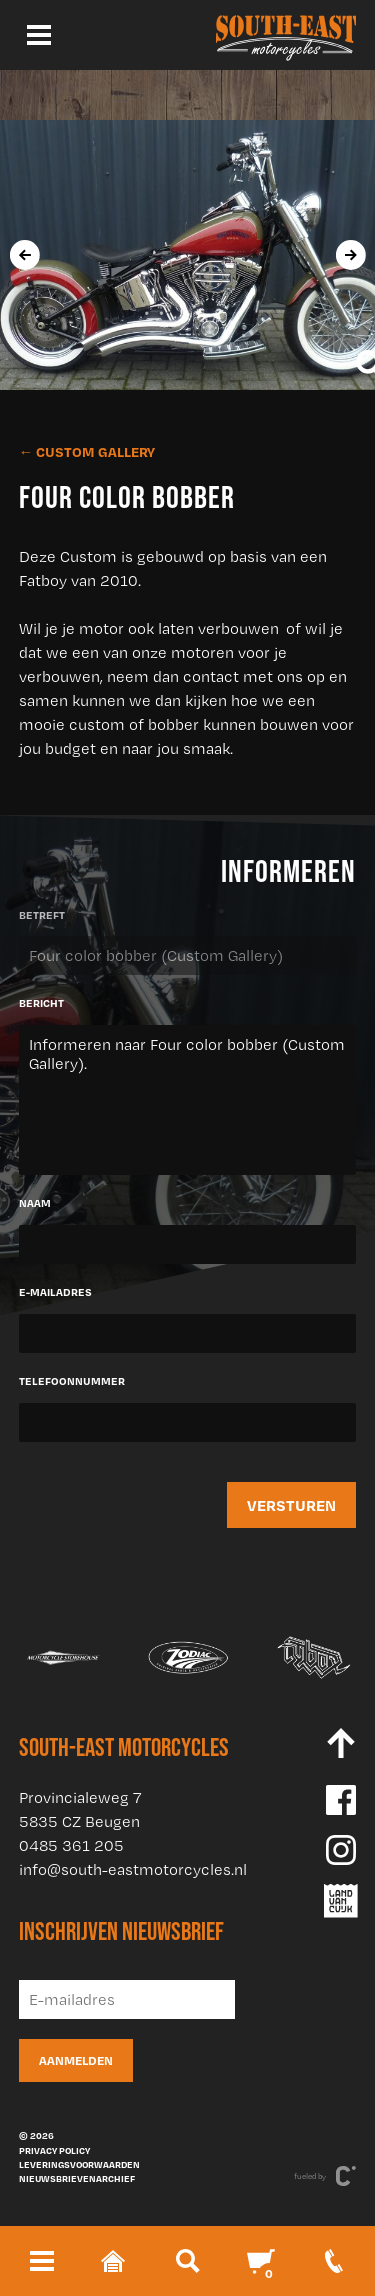  What do you see at coordinates (41, 1003) in the screenshot?
I see `Bericht` at bounding box center [41, 1003].